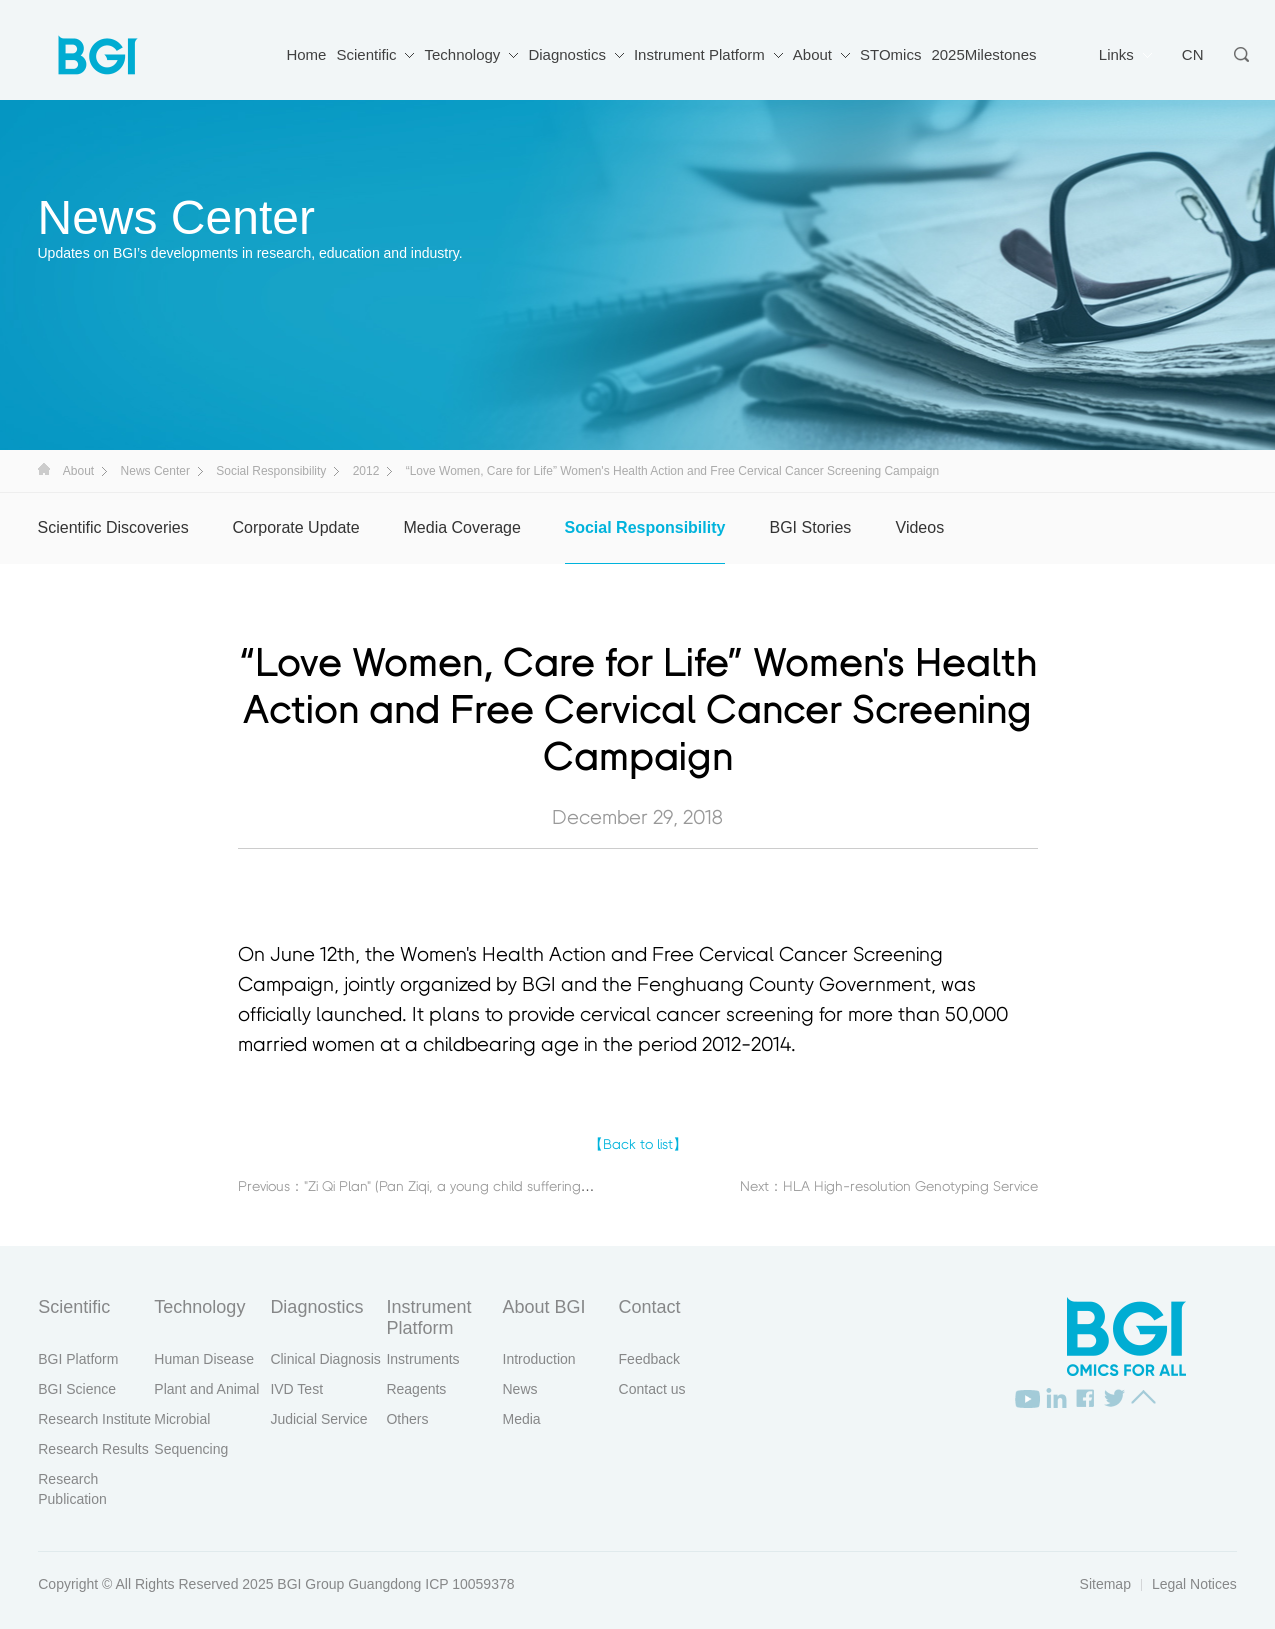 Image resolution: width=1275 pixels, height=1629 pixels. What do you see at coordinates (416, 1389) in the screenshot?
I see `Reagents` at bounding box center [416, 1389].